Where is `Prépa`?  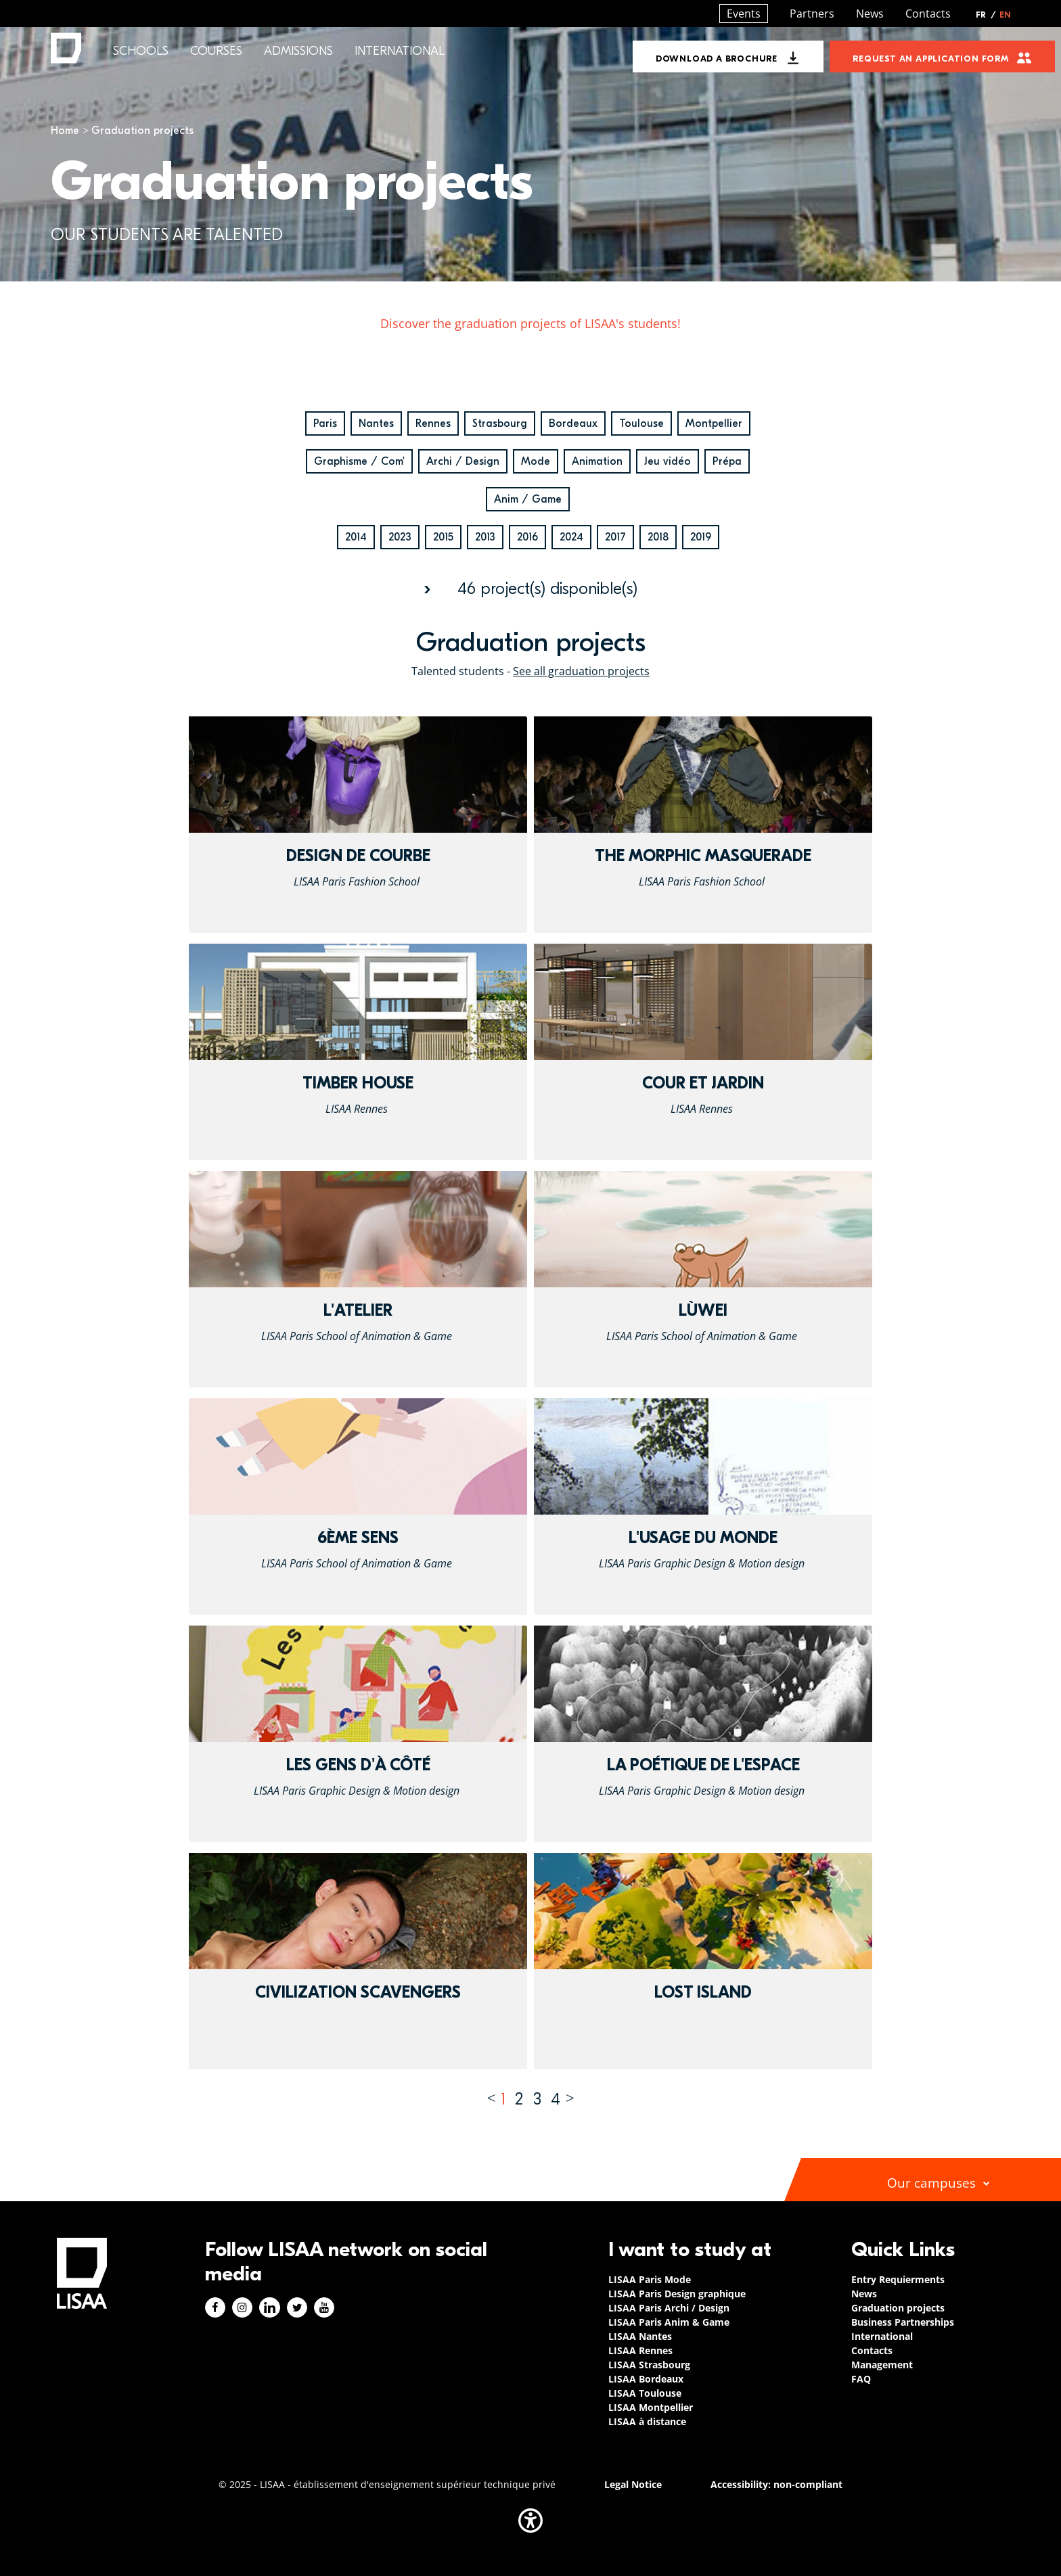
Prépa is located at coordinates (727, 461).